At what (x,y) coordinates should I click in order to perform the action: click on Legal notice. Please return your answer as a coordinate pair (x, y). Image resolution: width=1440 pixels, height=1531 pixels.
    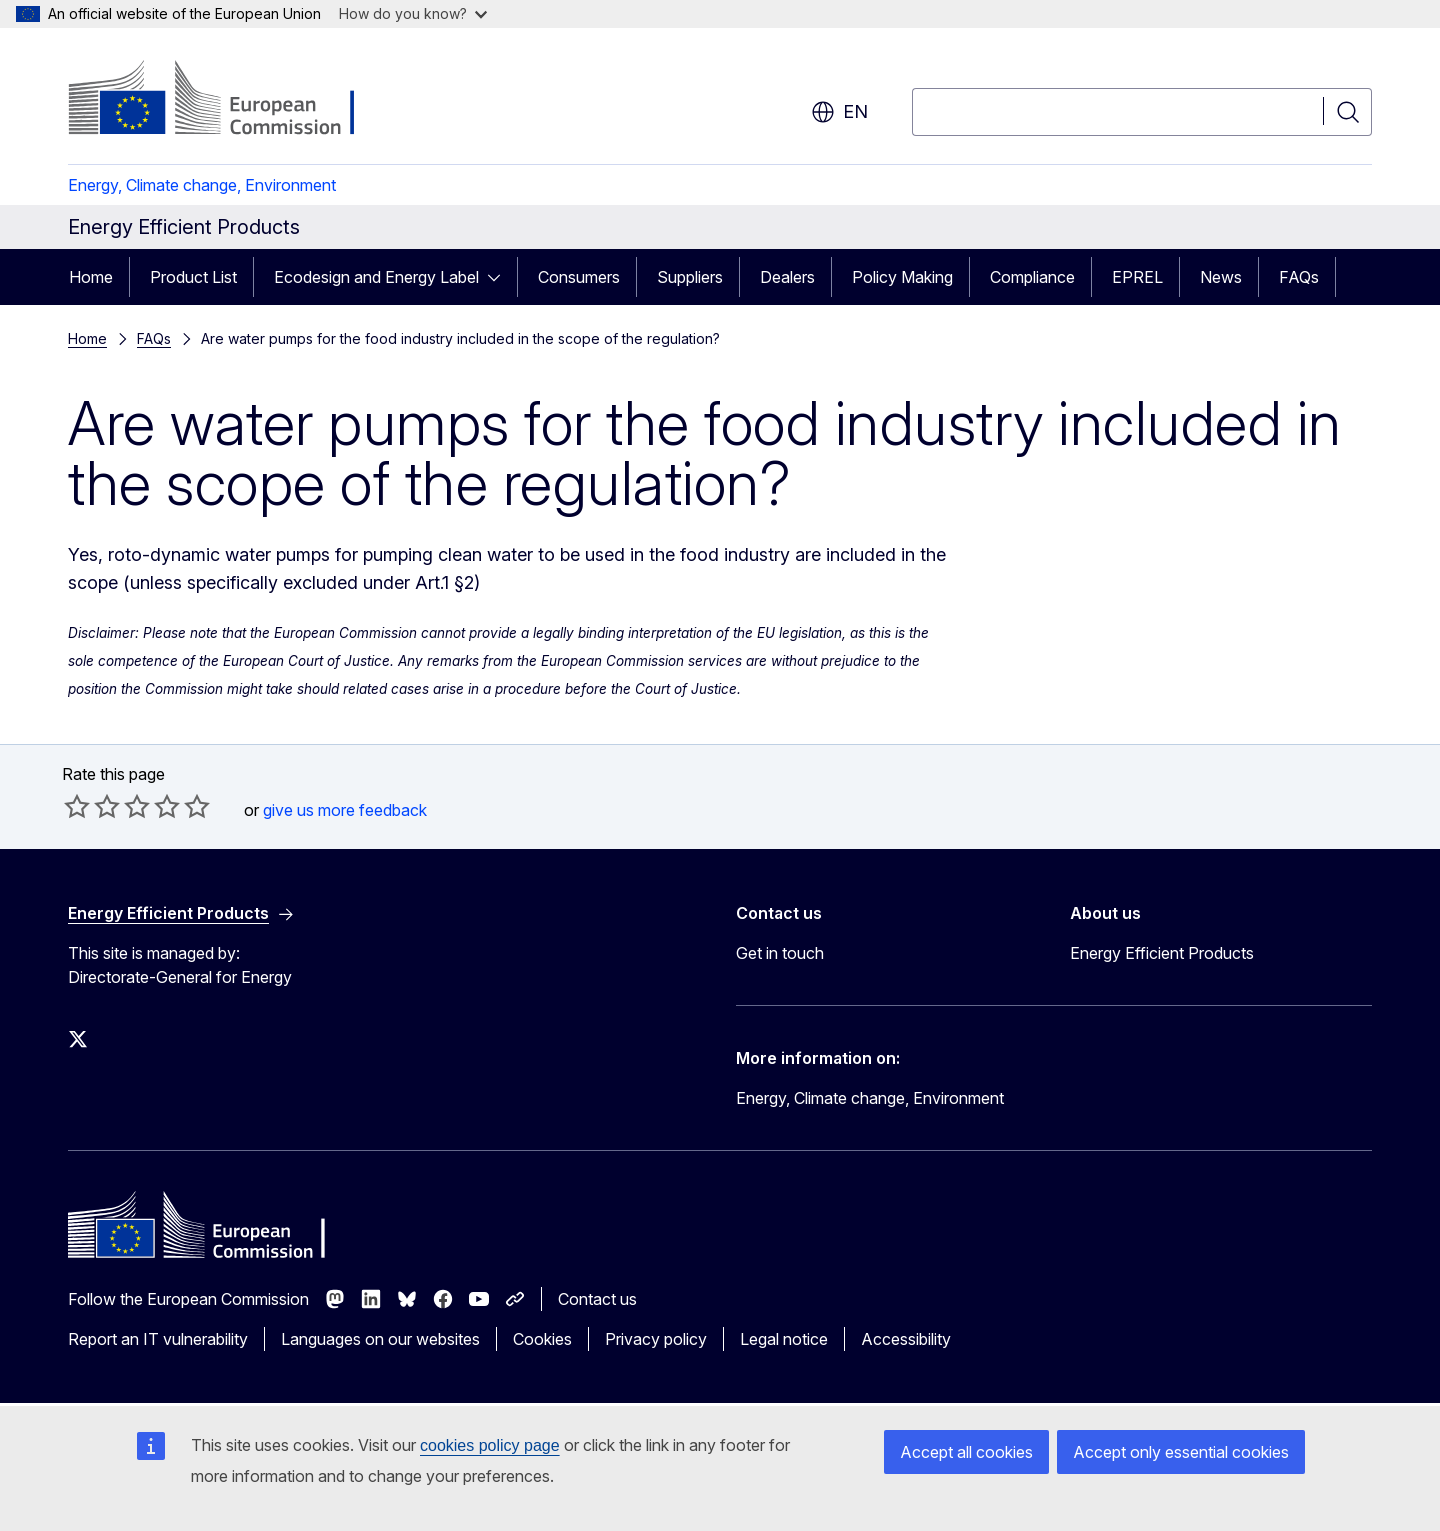
    Looking at the image, I should click on (784, 1339).